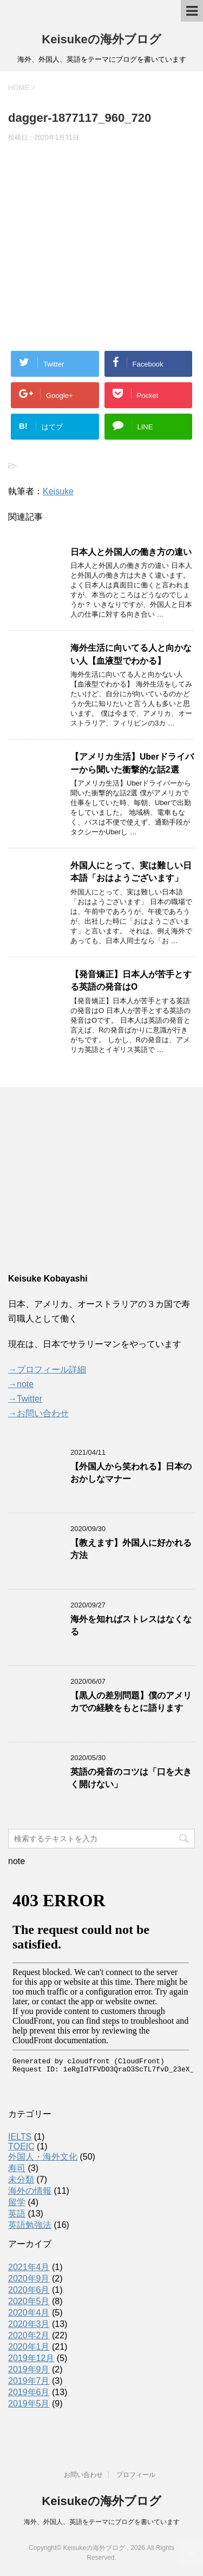  Describe the element at coordinates (29, 2346) in the screenshot. I see `2020年1月` at that location.